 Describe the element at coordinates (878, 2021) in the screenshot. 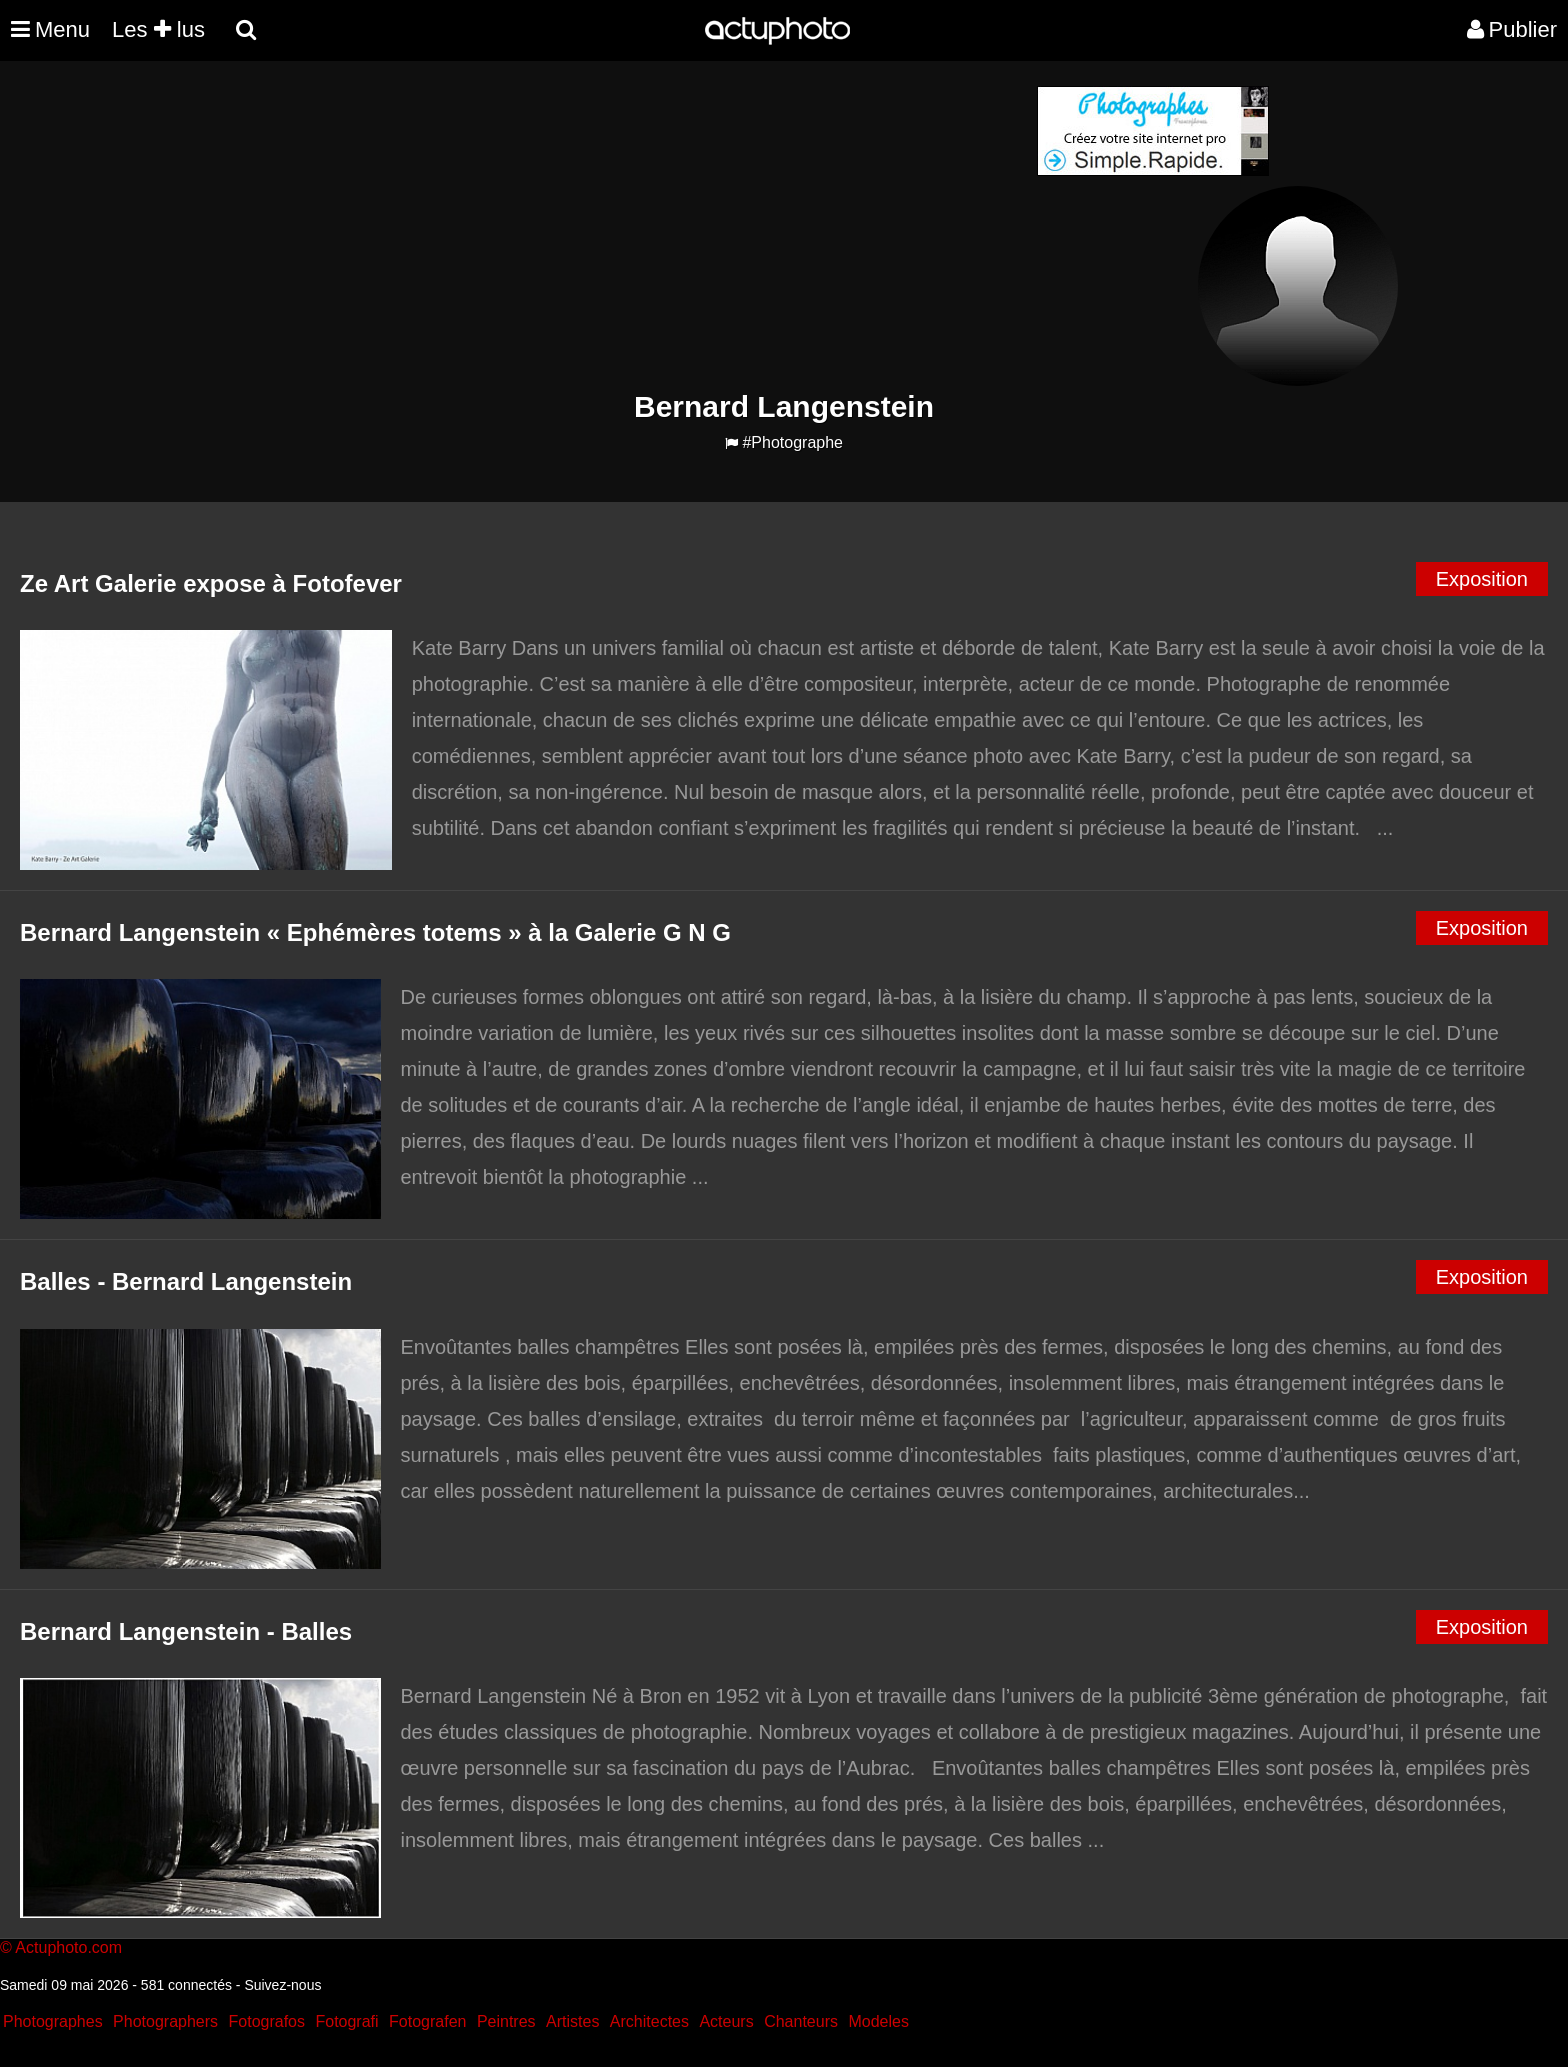

I see `Modeles` at that location.